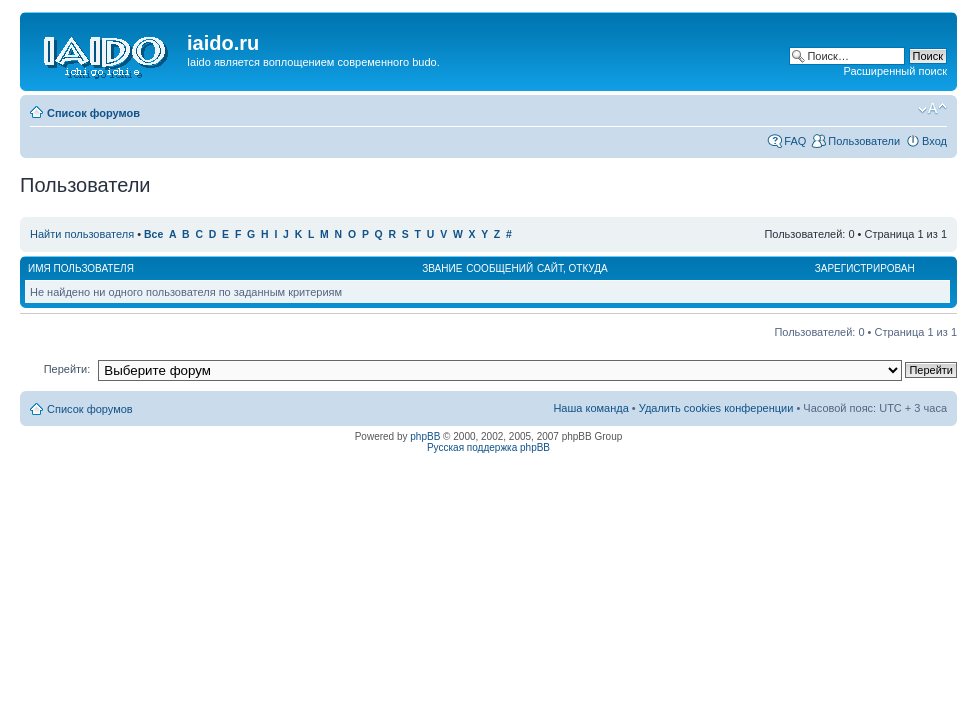 This screenshot has width=977, height=721. What do you see at coordinates (81, 268) in the screenshot?
I see `Имя пользователя` at bounding box center [81, 268].